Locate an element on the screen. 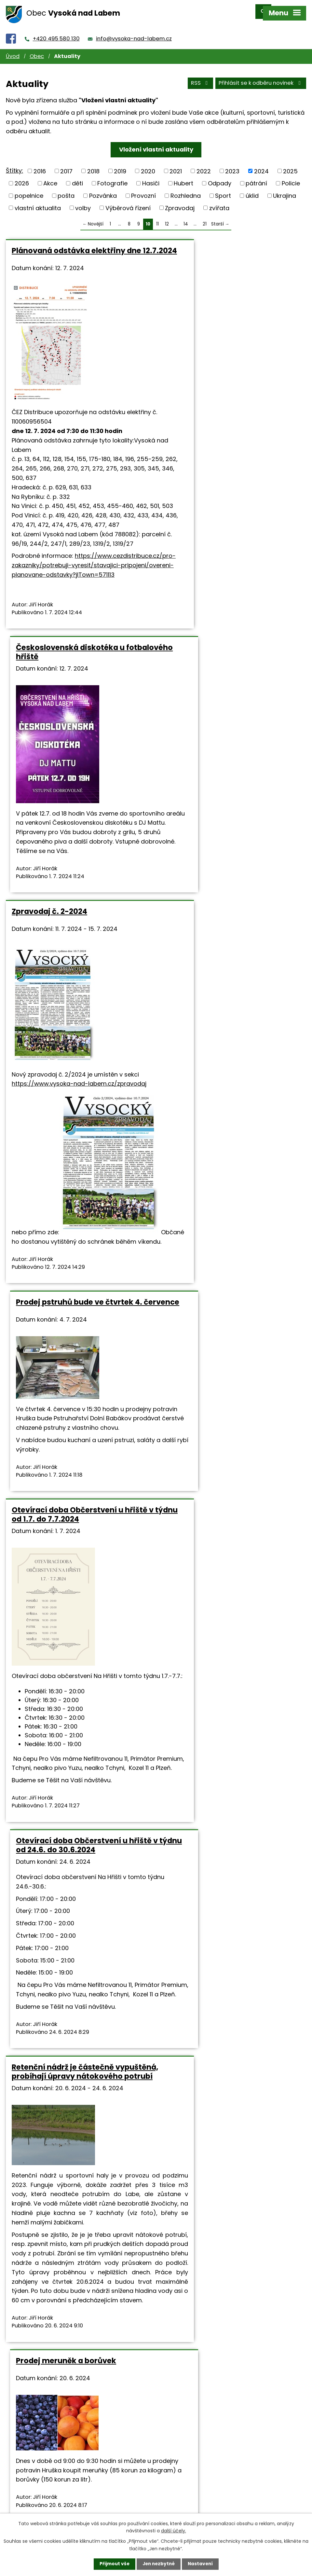 The image size is (312, 2576). 2016 is located at coordinates (40, 165).